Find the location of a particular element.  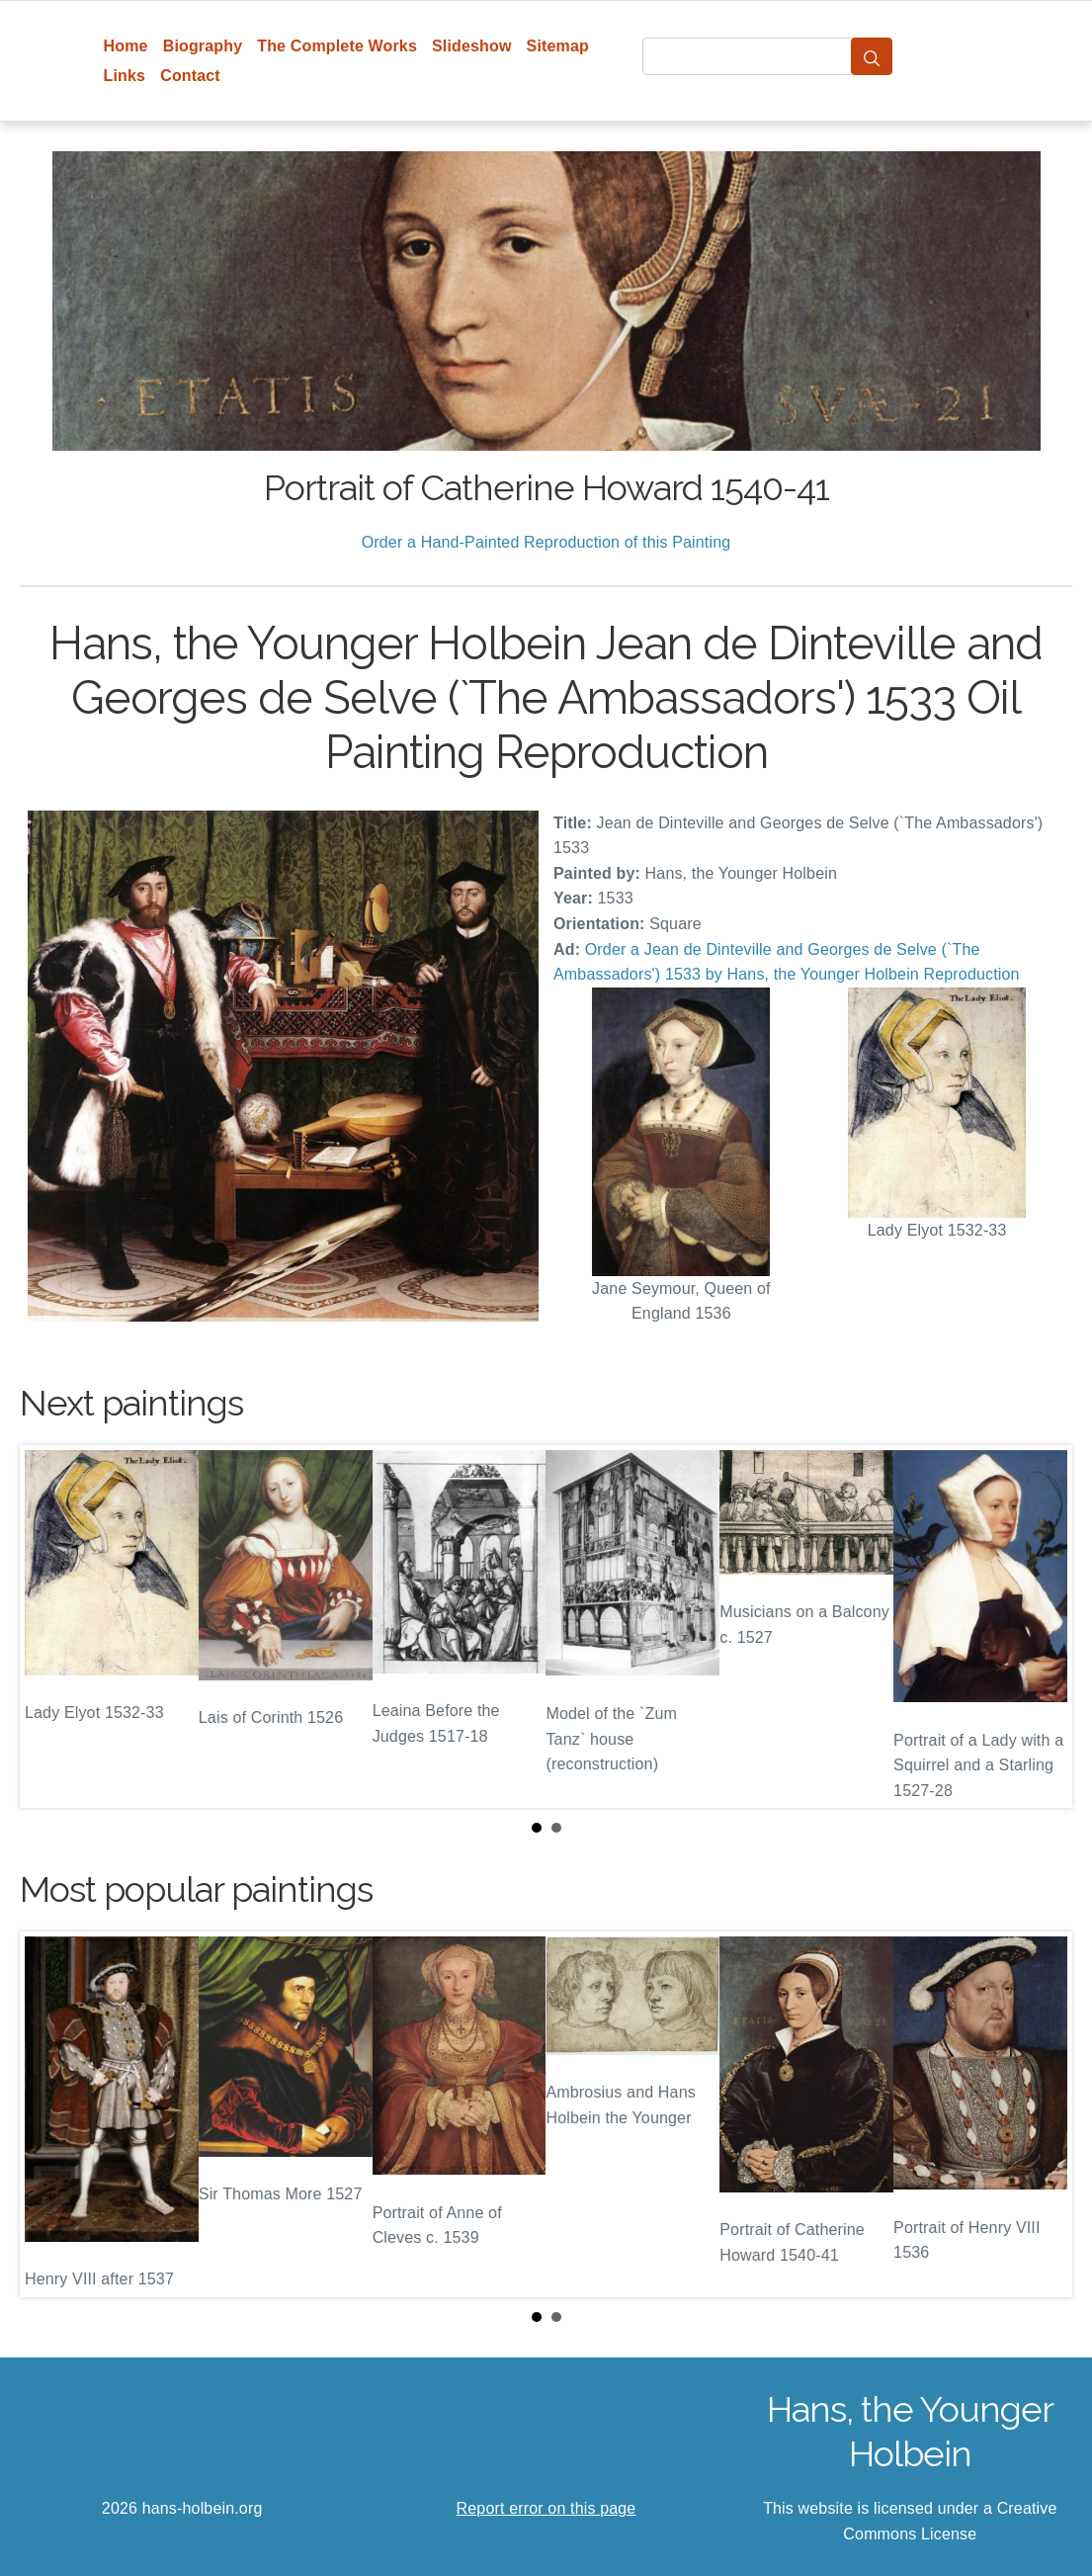

Sitemap is located at coordinates (558, 46).